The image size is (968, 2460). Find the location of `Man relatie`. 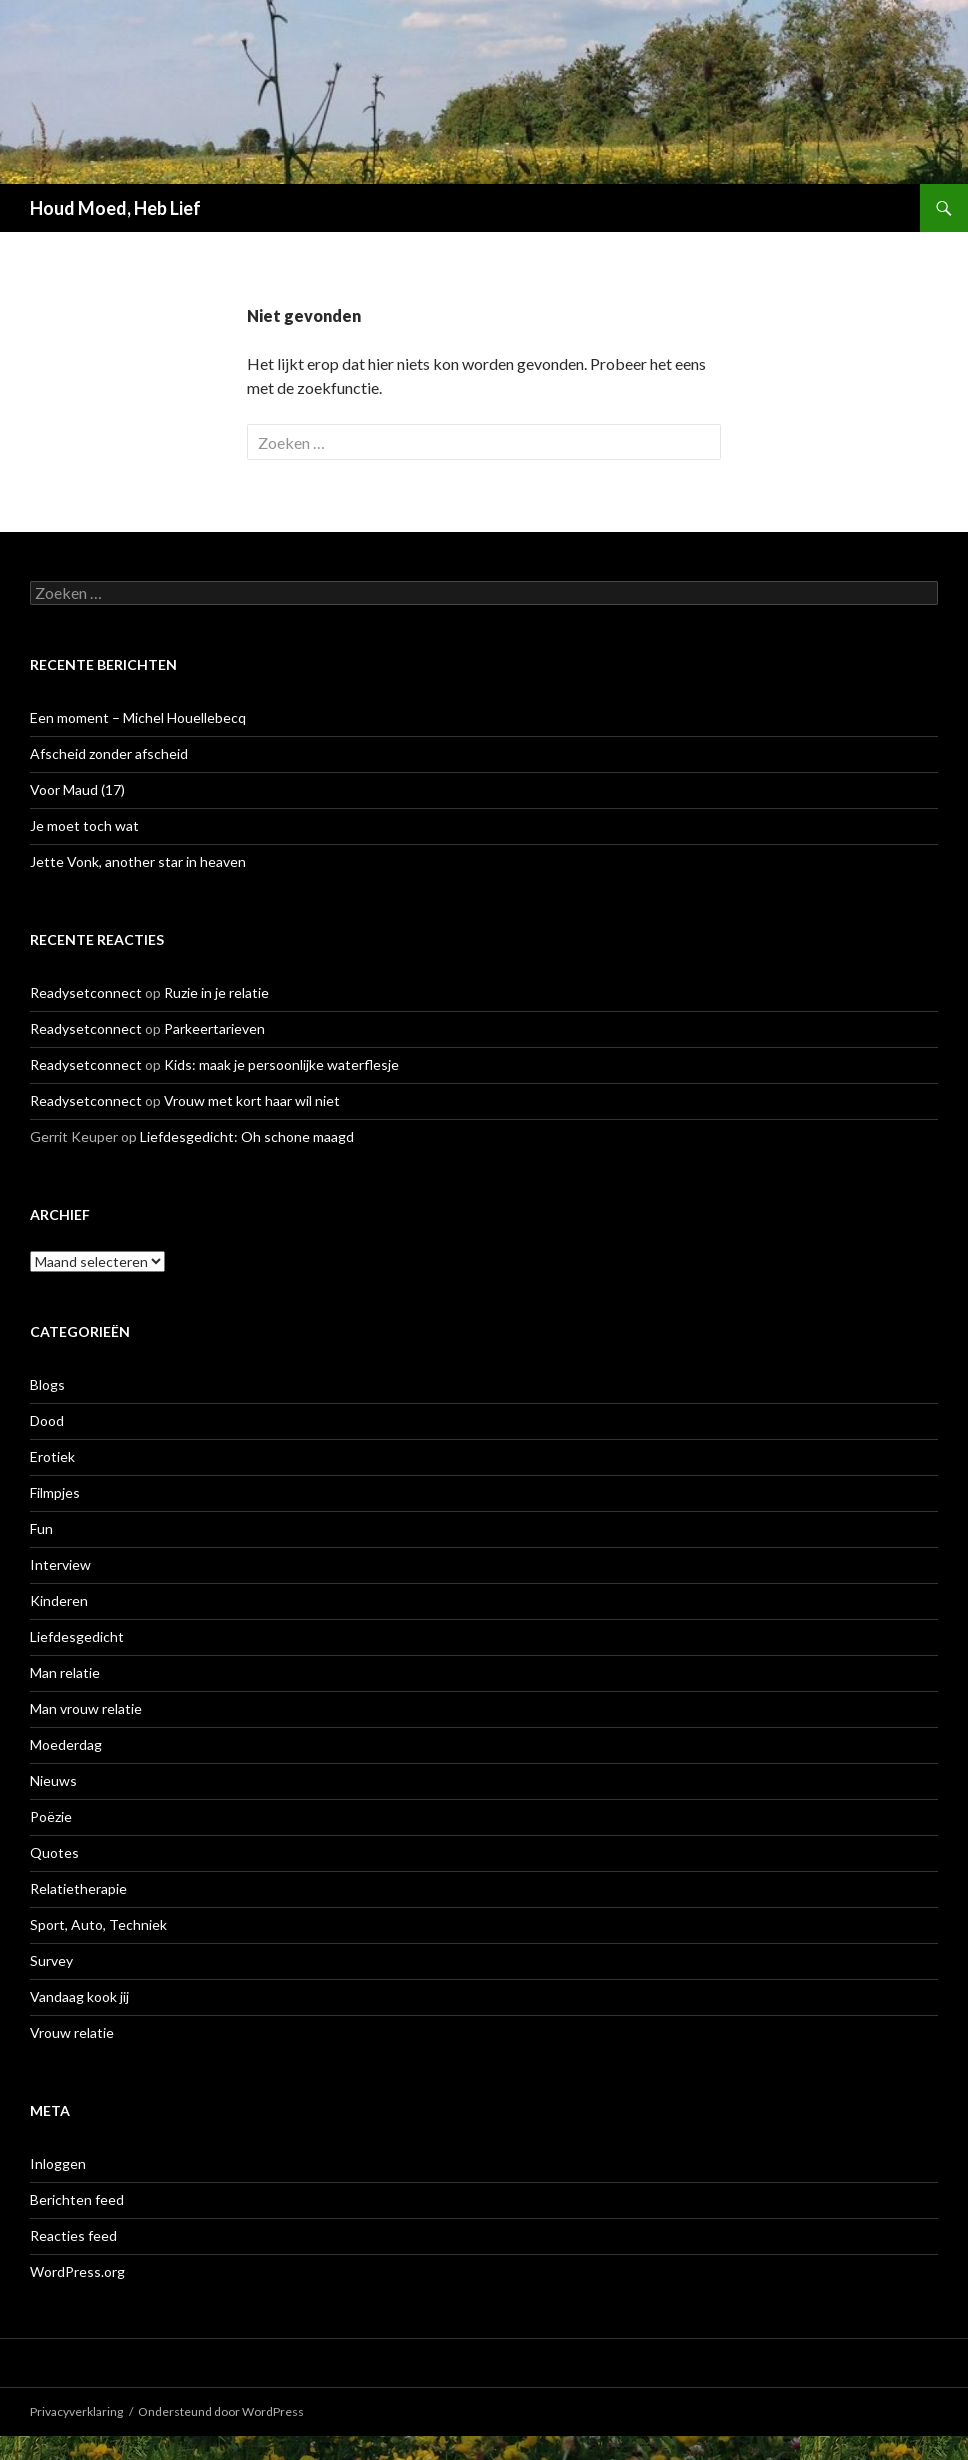

Man relatie is located at coordinates (65, 1672).